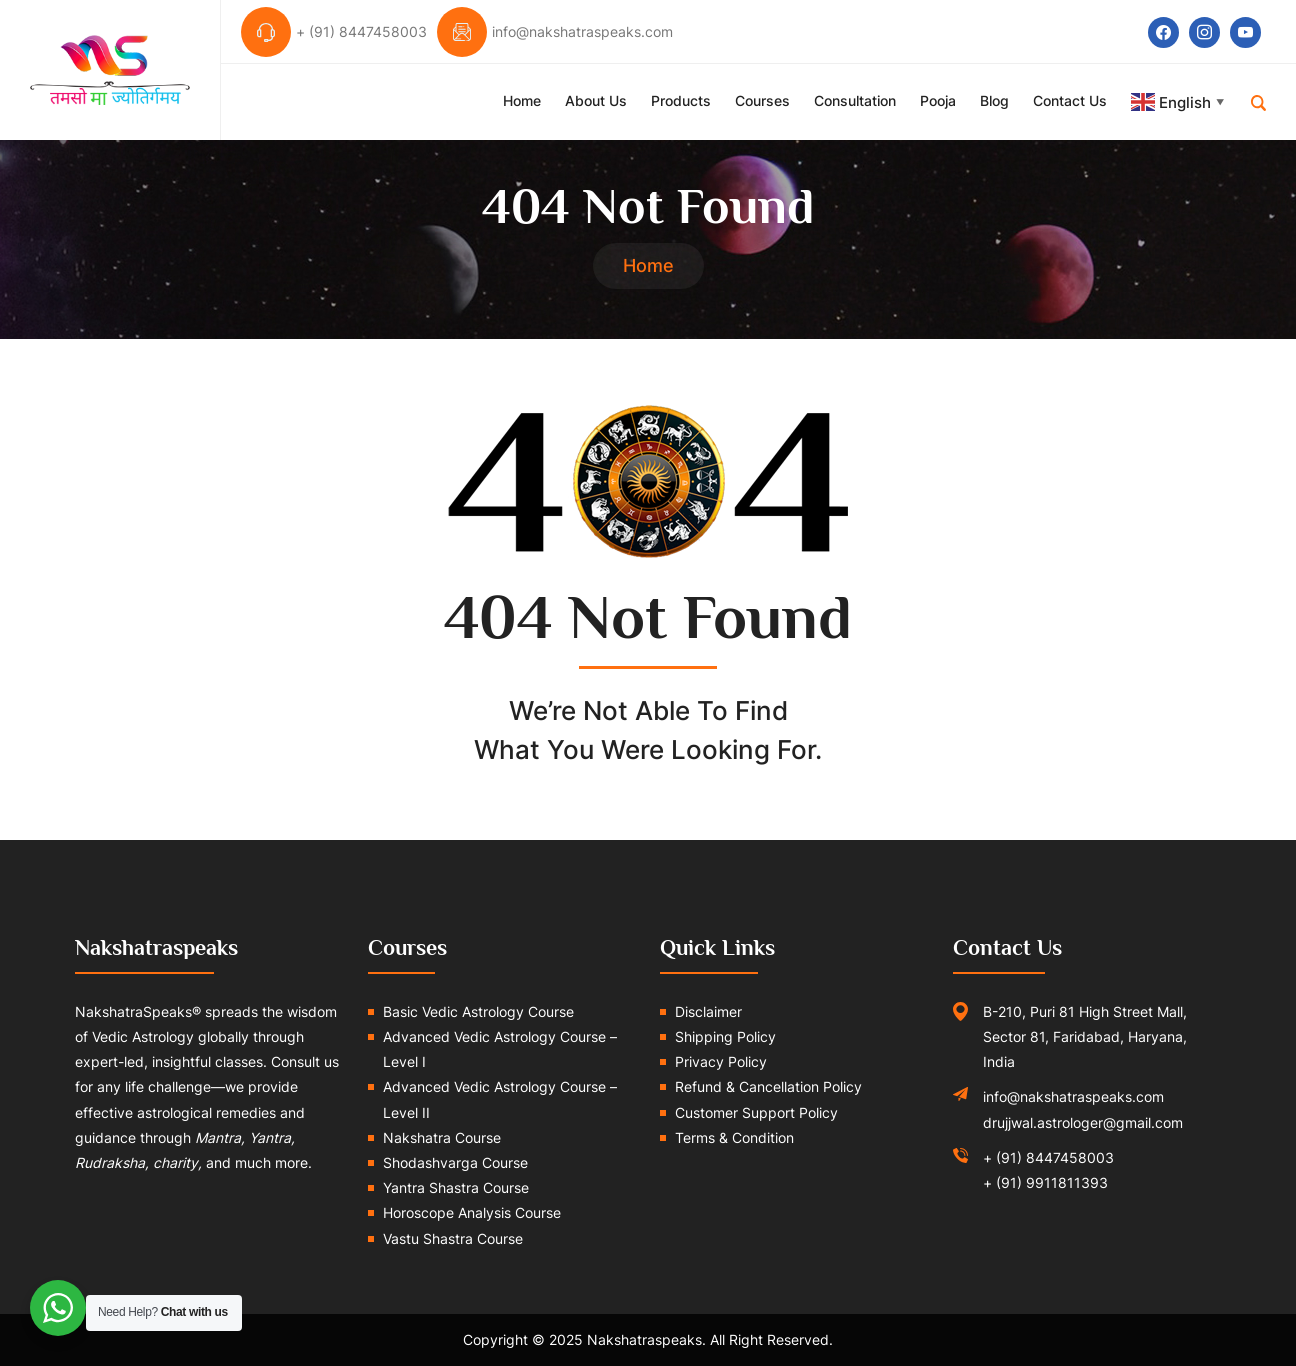  Describe the element at coordinates (1070, 100) in the screenshot. I see `Contact Us` at that location.